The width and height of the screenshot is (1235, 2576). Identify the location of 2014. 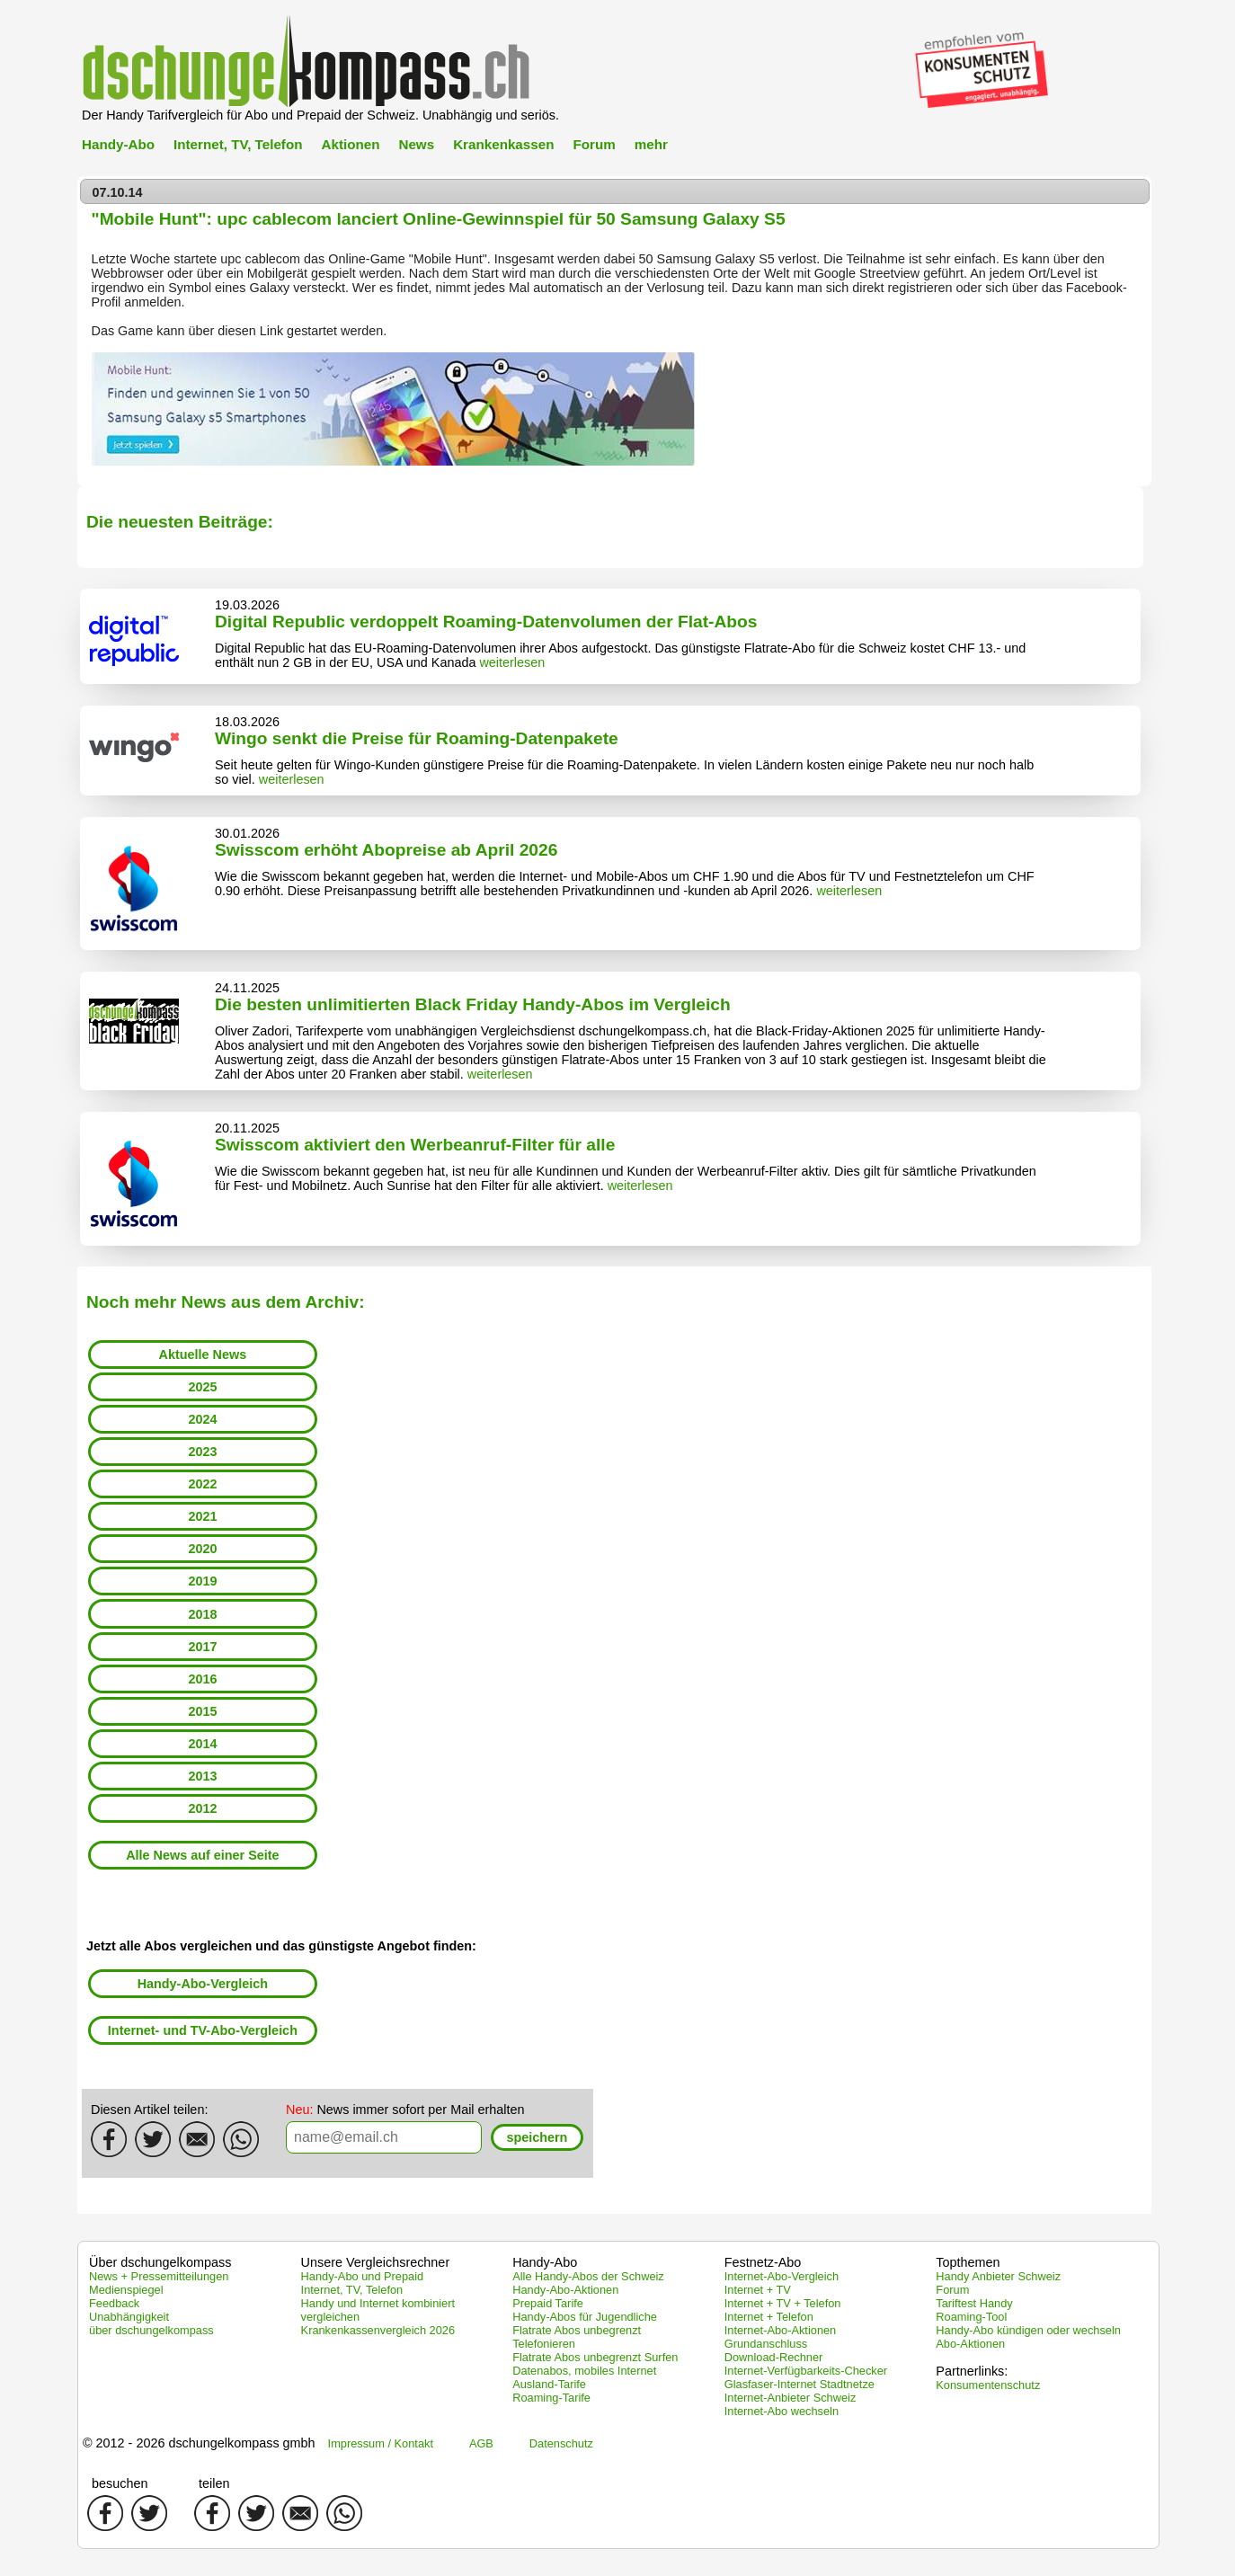
(202, 1744).